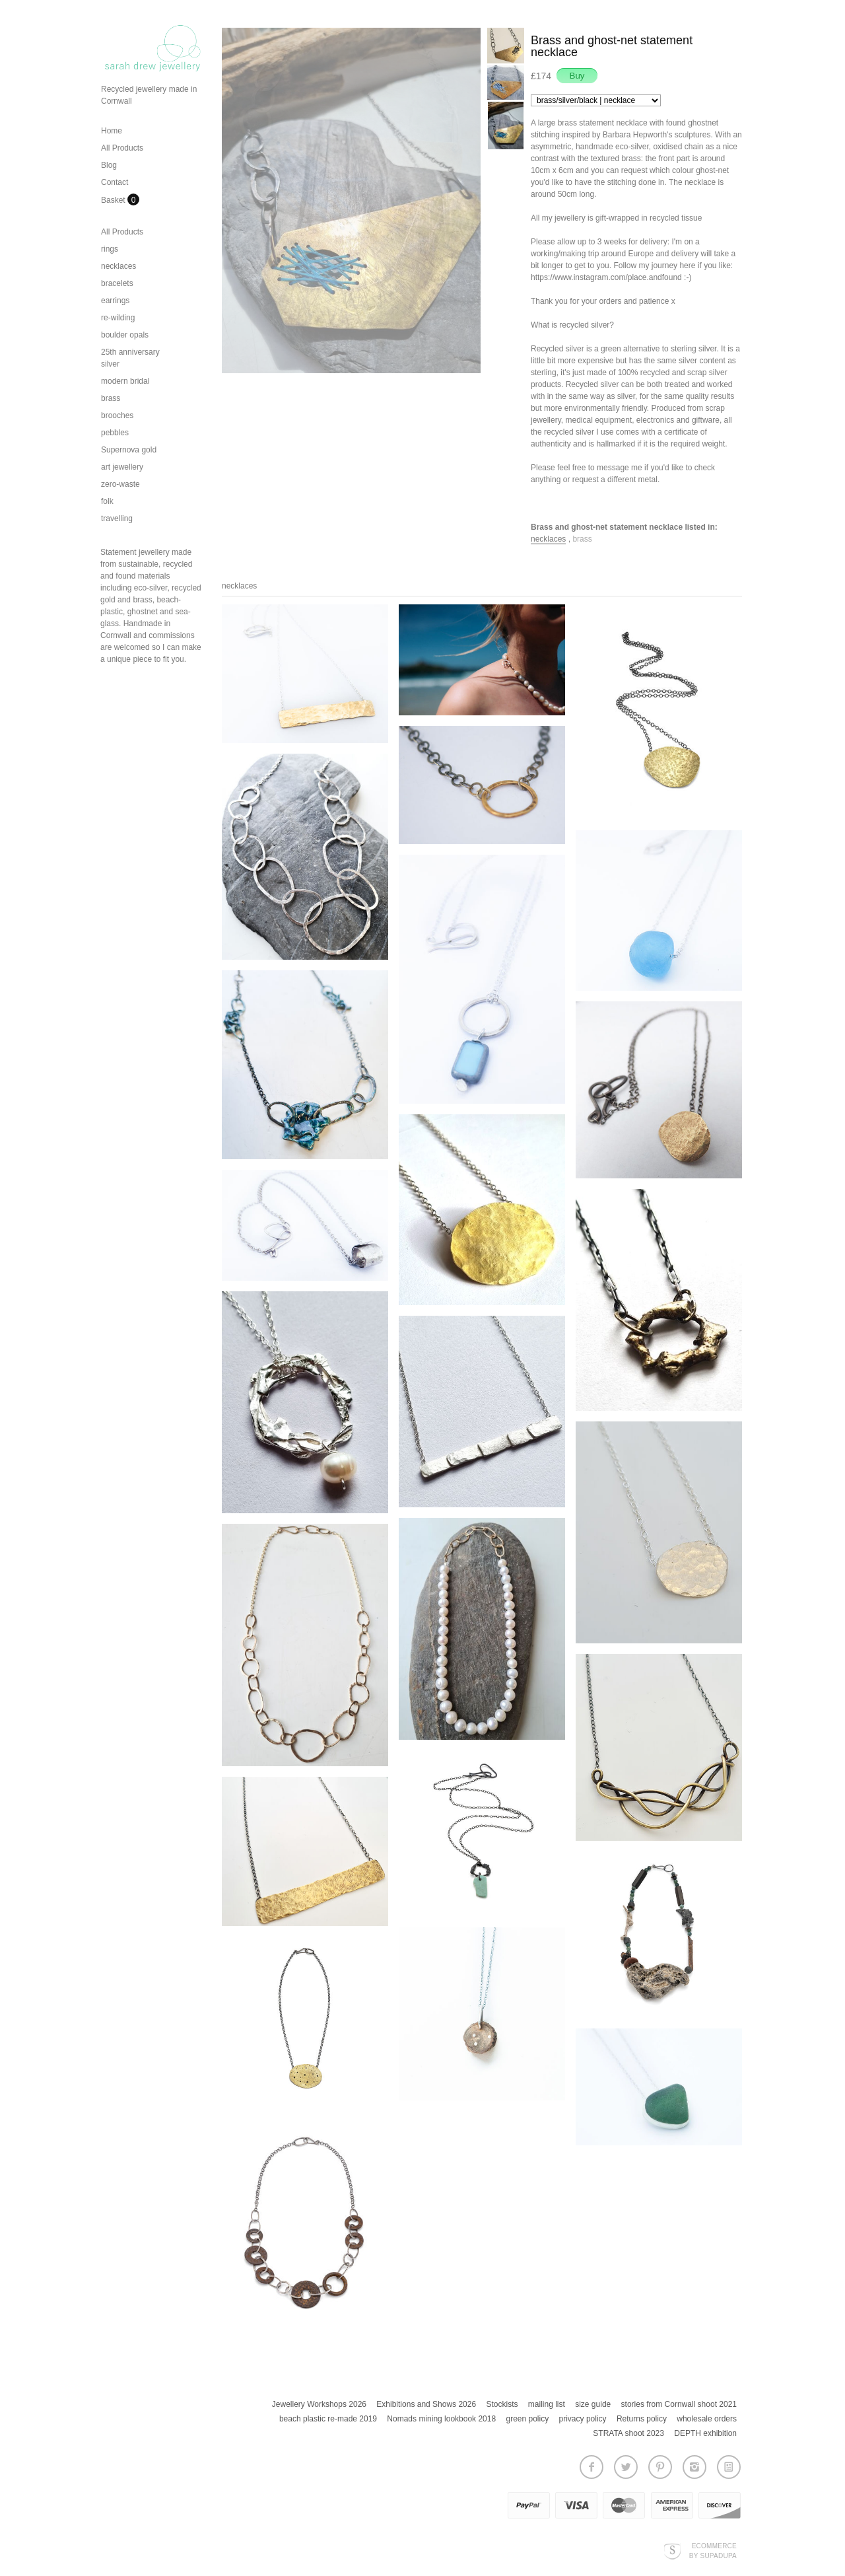 Image resolution: width=845 pixels, height=2576 pixels. Describe the element at coordinates (128, 449) in the screenshot. I see `Supernova gold` at that location.